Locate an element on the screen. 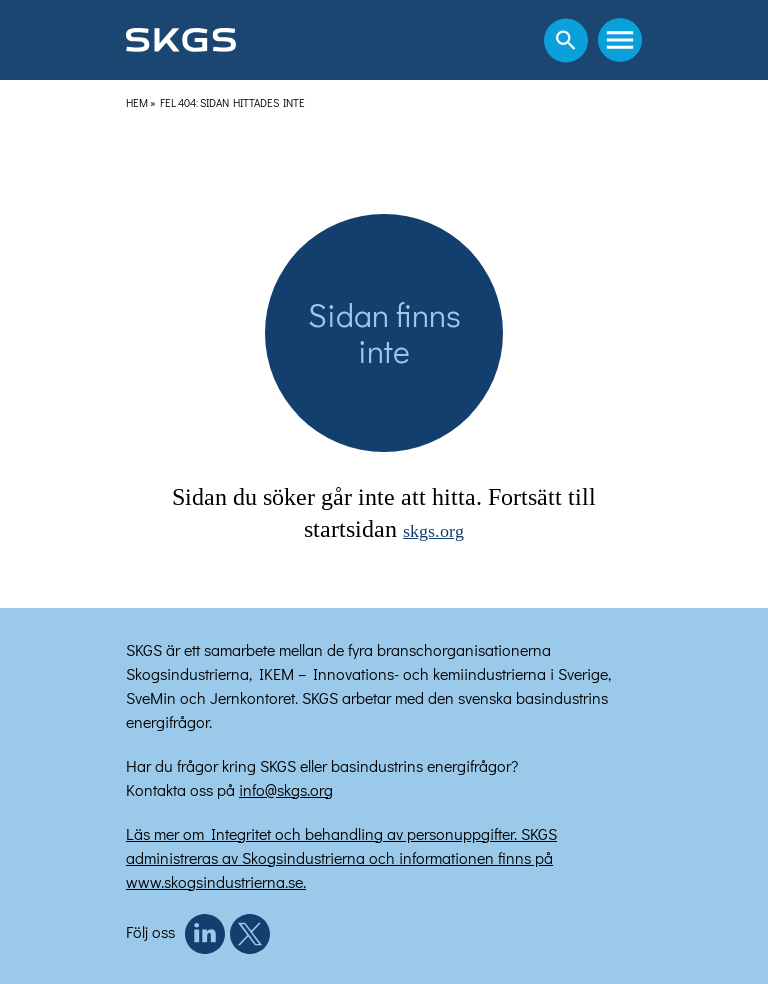  skgs.org is located at coordinates (433, 531).